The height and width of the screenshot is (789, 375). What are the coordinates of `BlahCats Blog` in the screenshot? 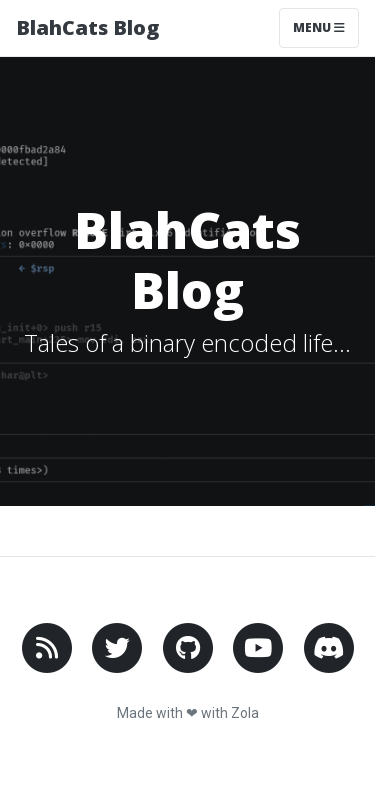 It's located at (87, 27).